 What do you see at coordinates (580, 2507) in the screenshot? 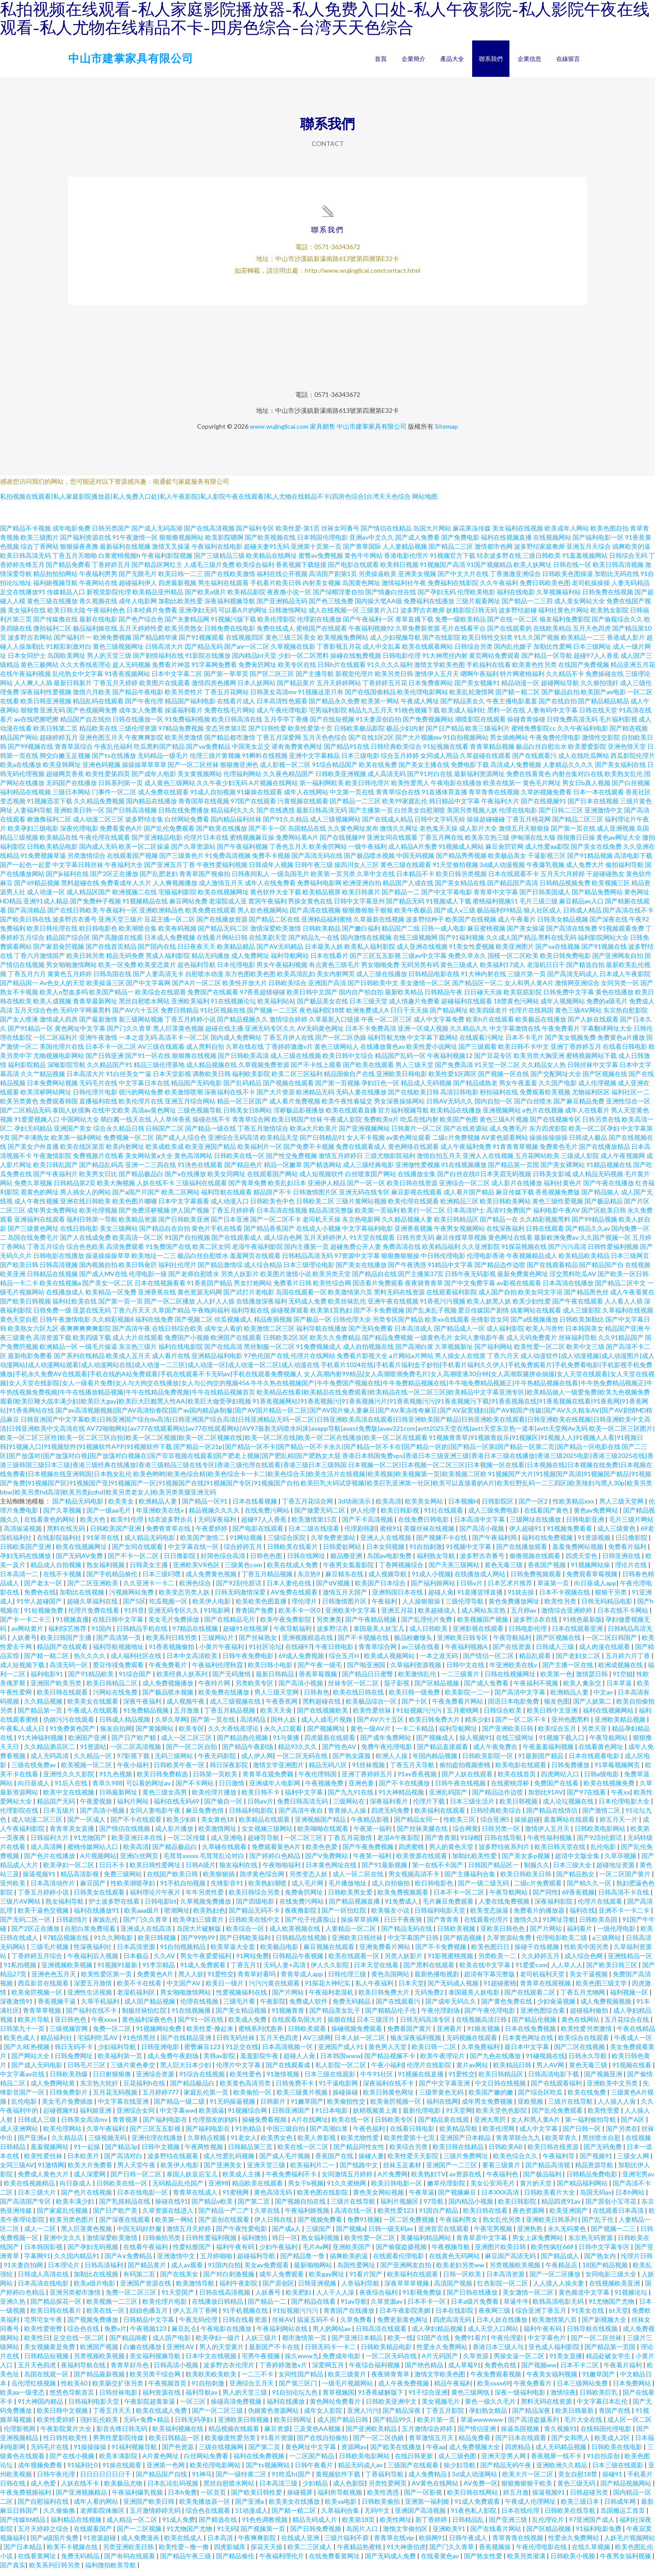
I see `欧美三级日本` at bounding box center [580, 2507].